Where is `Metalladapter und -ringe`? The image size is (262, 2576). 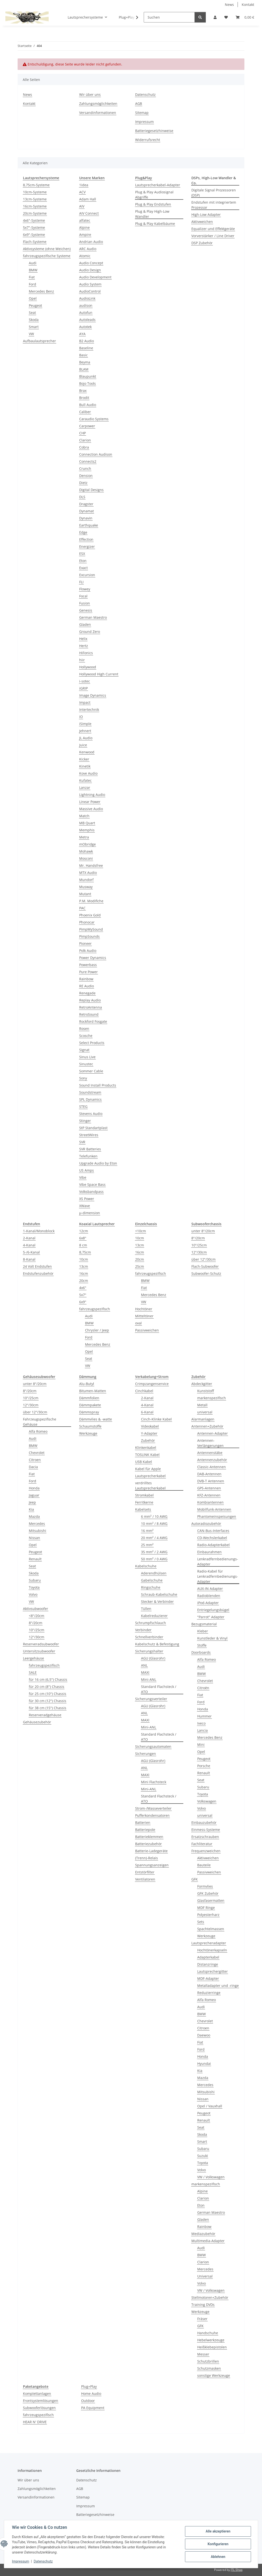
Metalladapter und -ringe is located at coordinates (218, 1985).